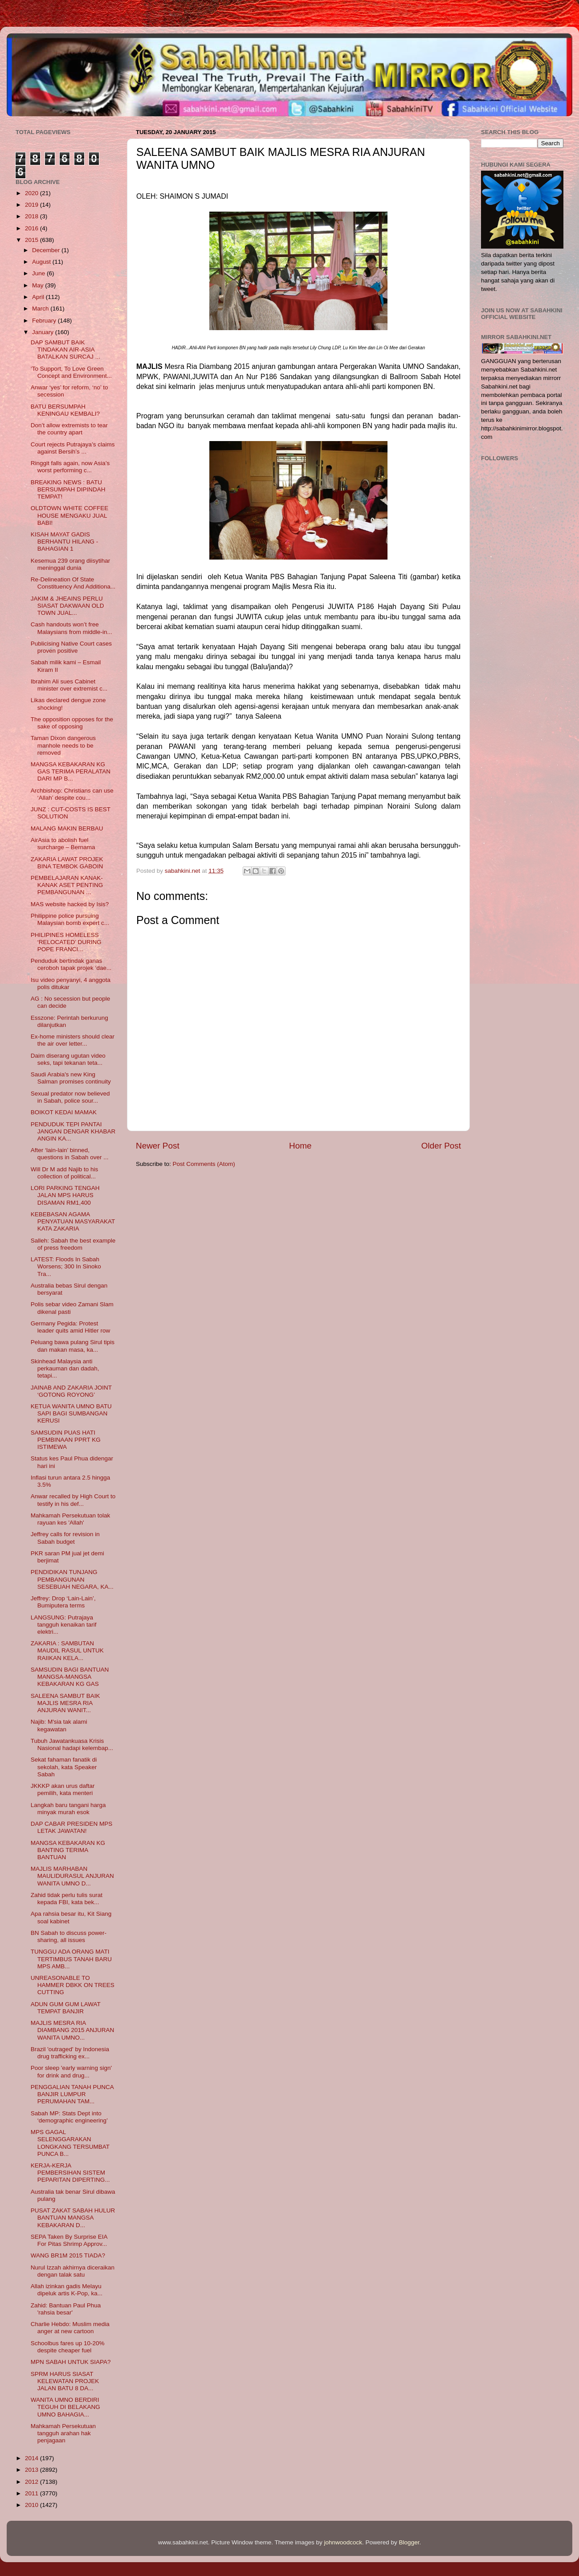 The image size is (579, 2576). I want to click on JAKIM & JHEAINS PERLU SIASAT DAKWAAN OLD TOWN JUAL..., so click(67, 605).